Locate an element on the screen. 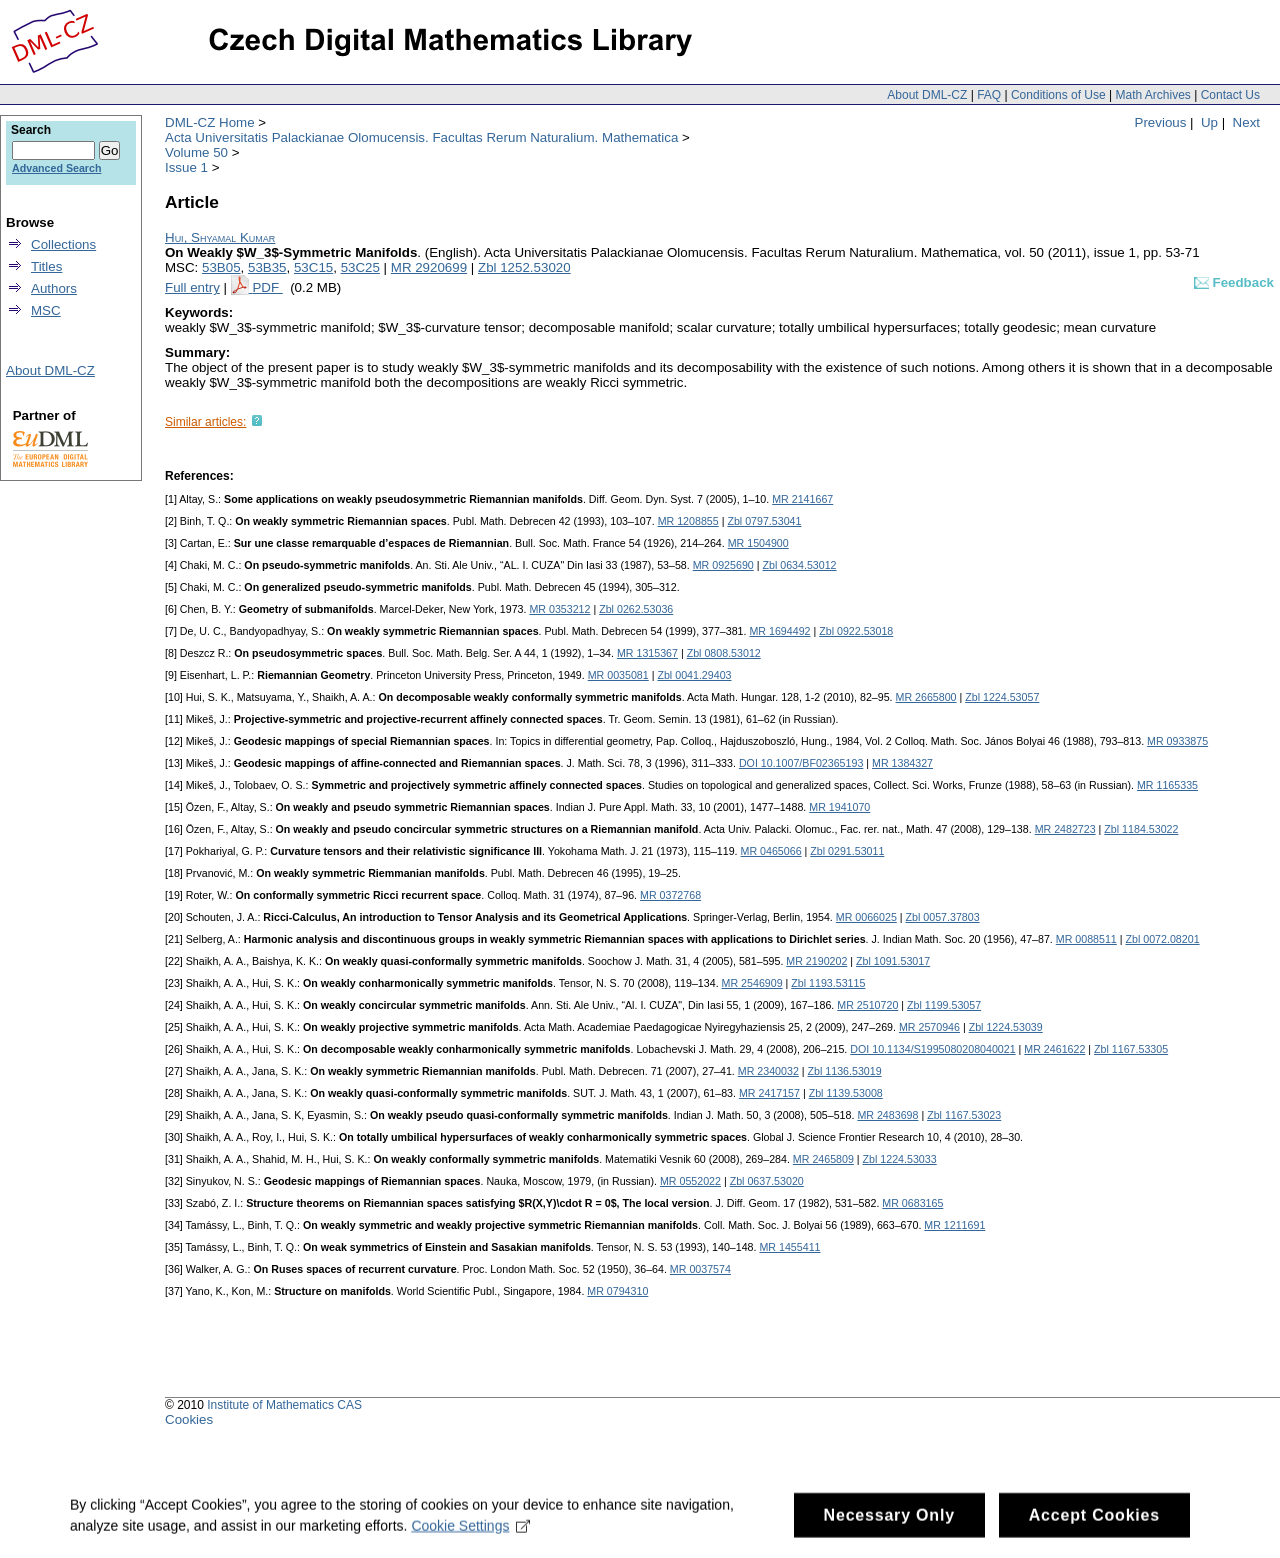  MR 1211691 is located at coordinates (954, 1225).